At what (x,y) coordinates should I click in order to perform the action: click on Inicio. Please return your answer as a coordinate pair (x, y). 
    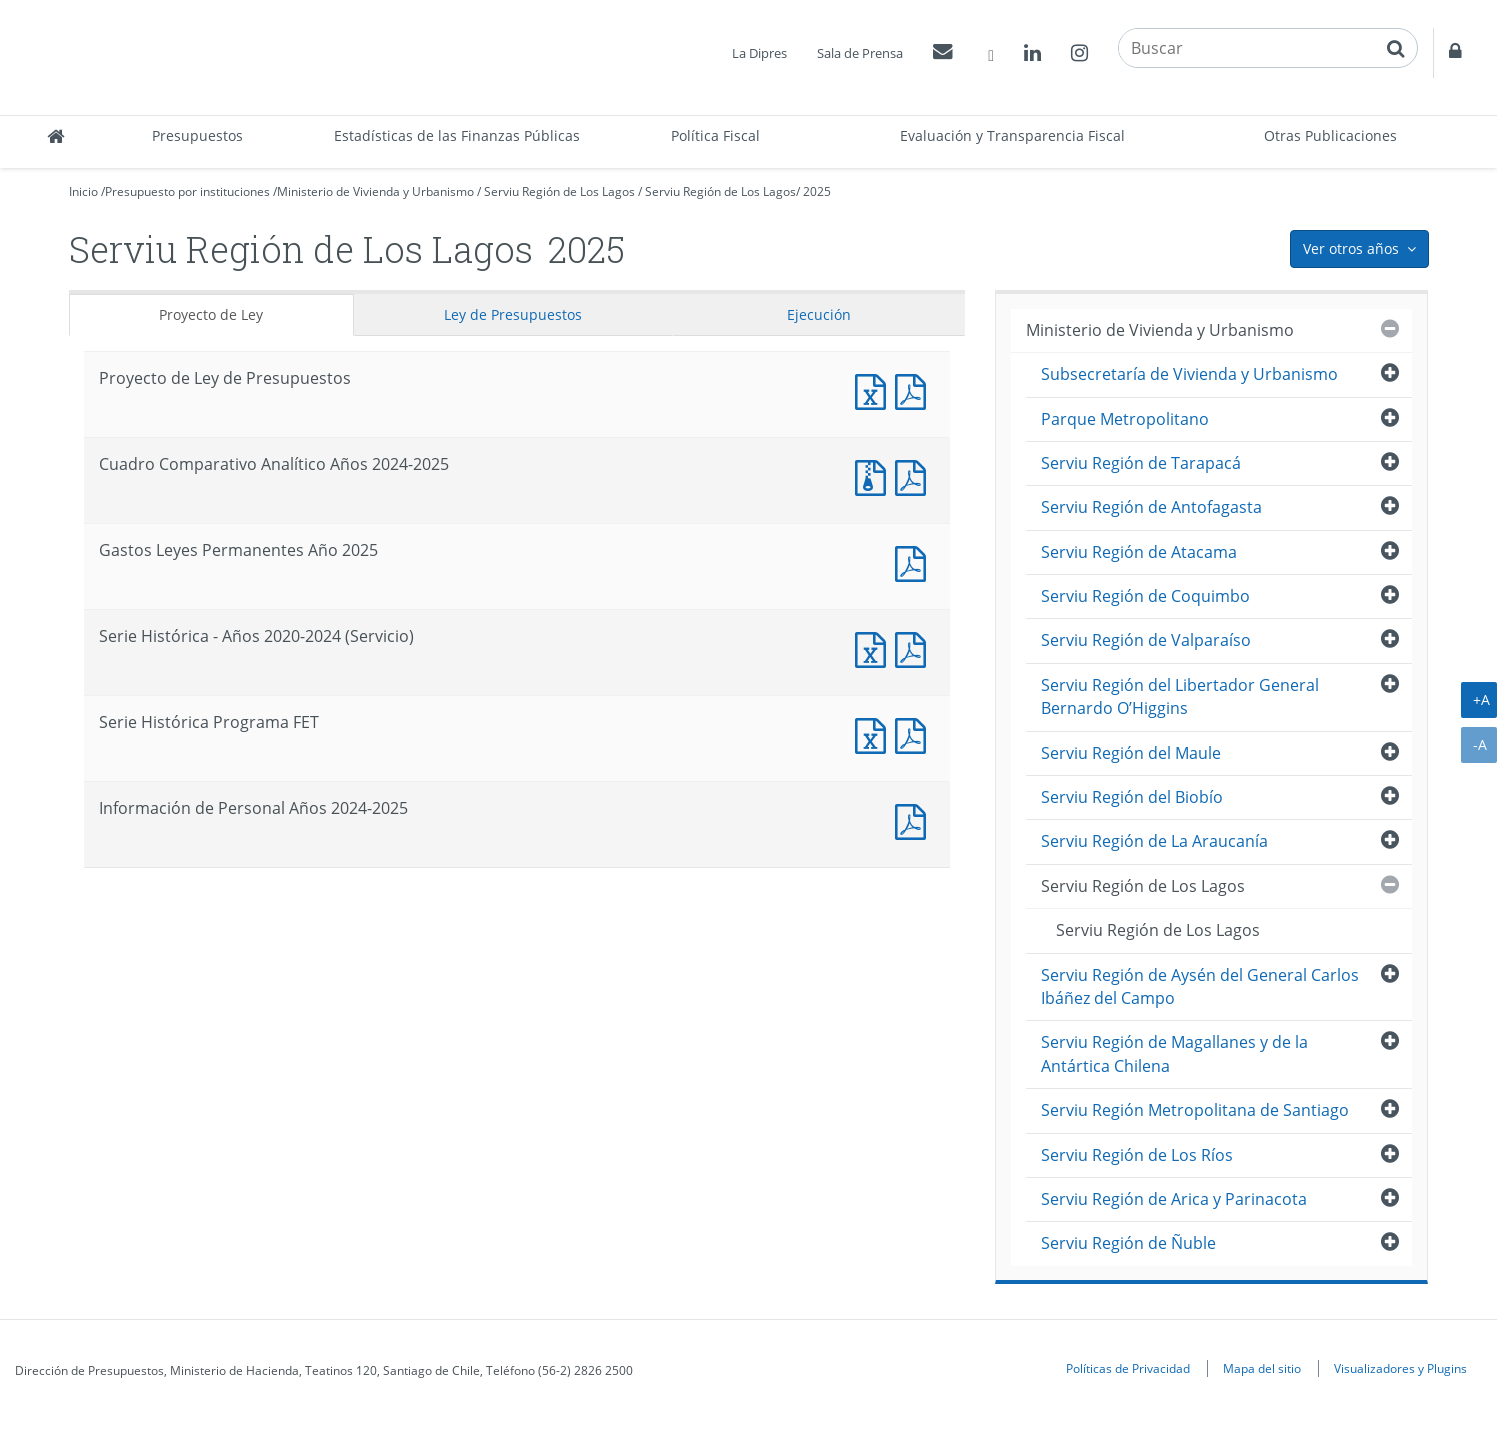
    Looking at the image, I should click on (83, 191).